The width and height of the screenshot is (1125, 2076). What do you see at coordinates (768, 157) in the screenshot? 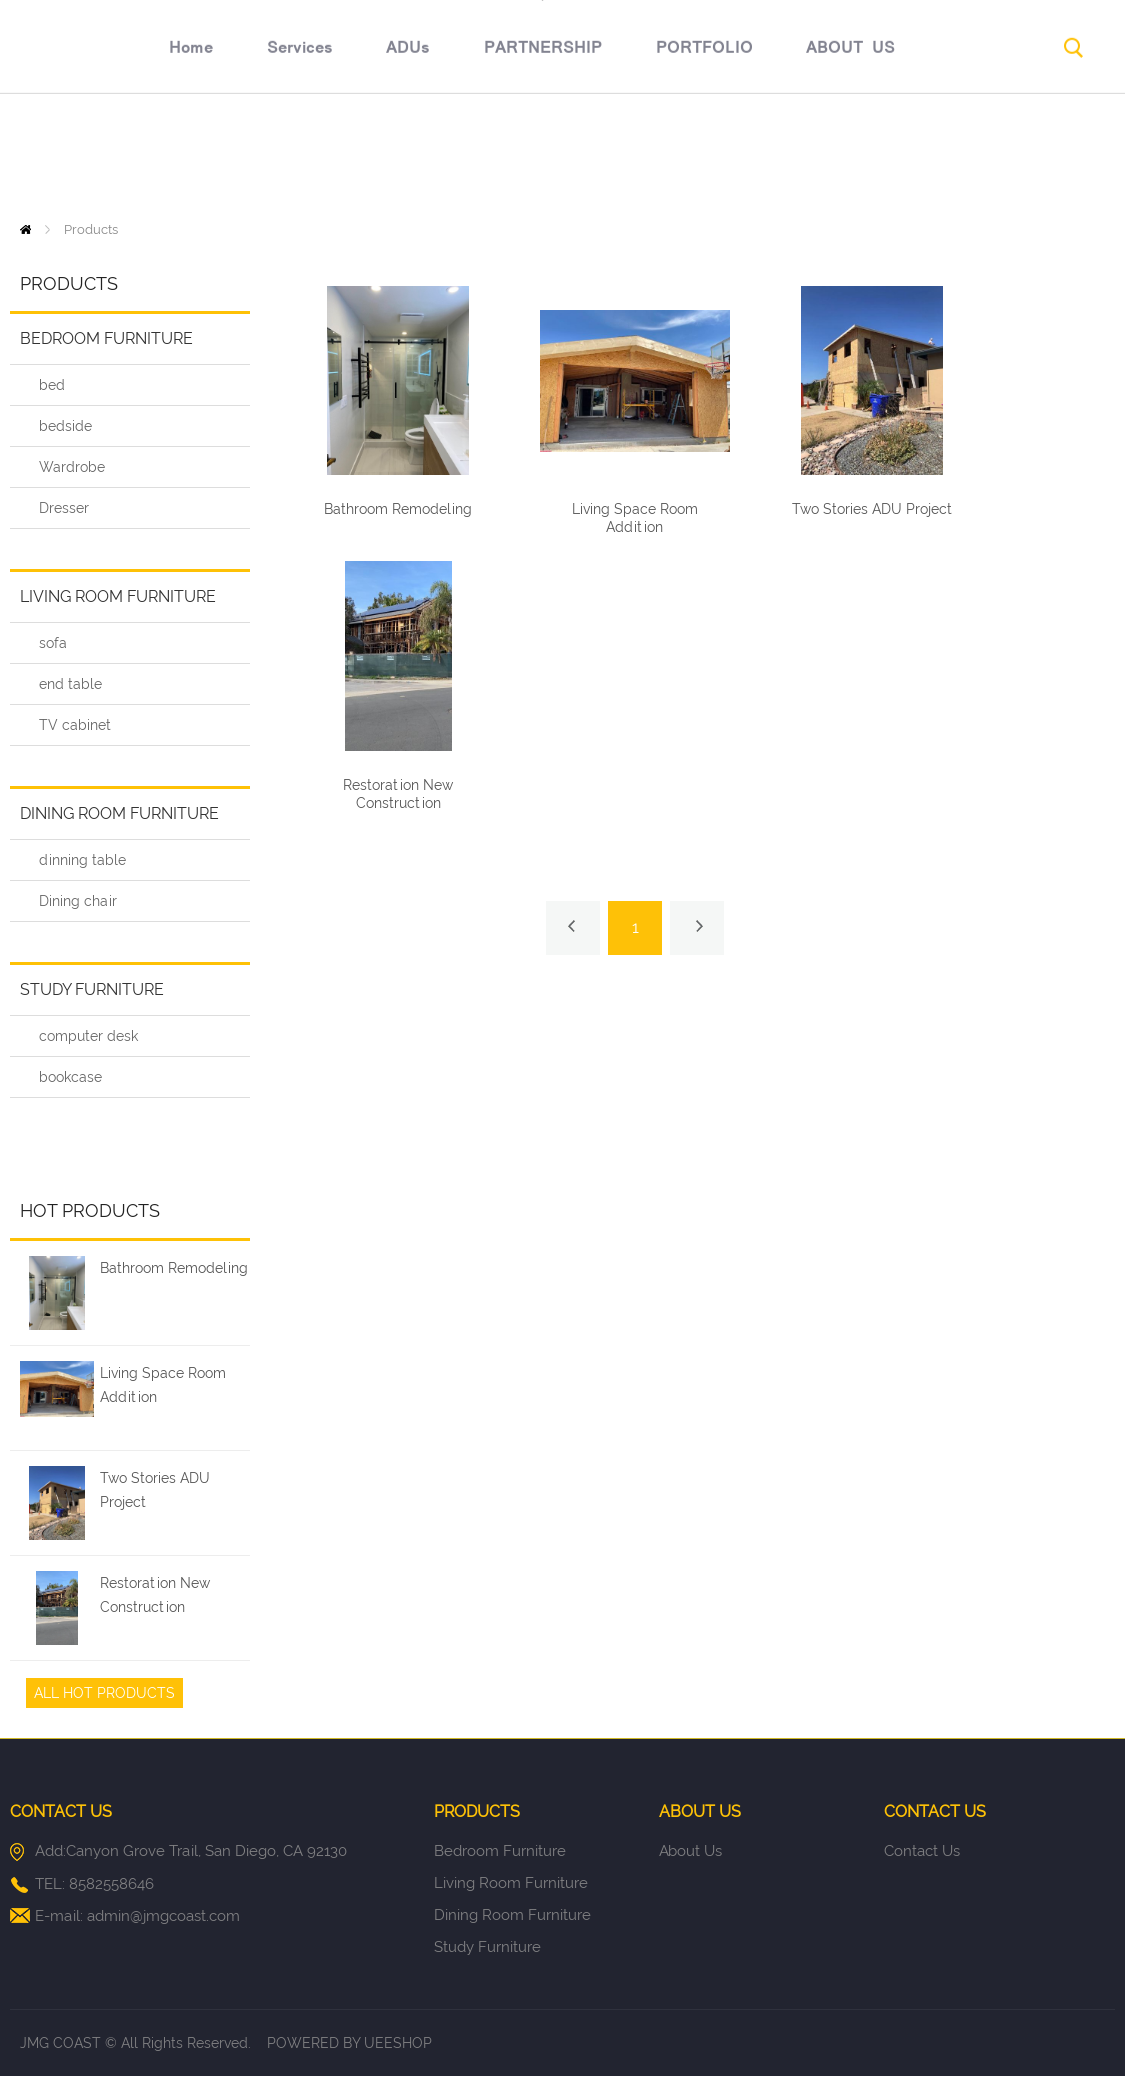
I see `ABOUT US` at bounding box center [768, 157].